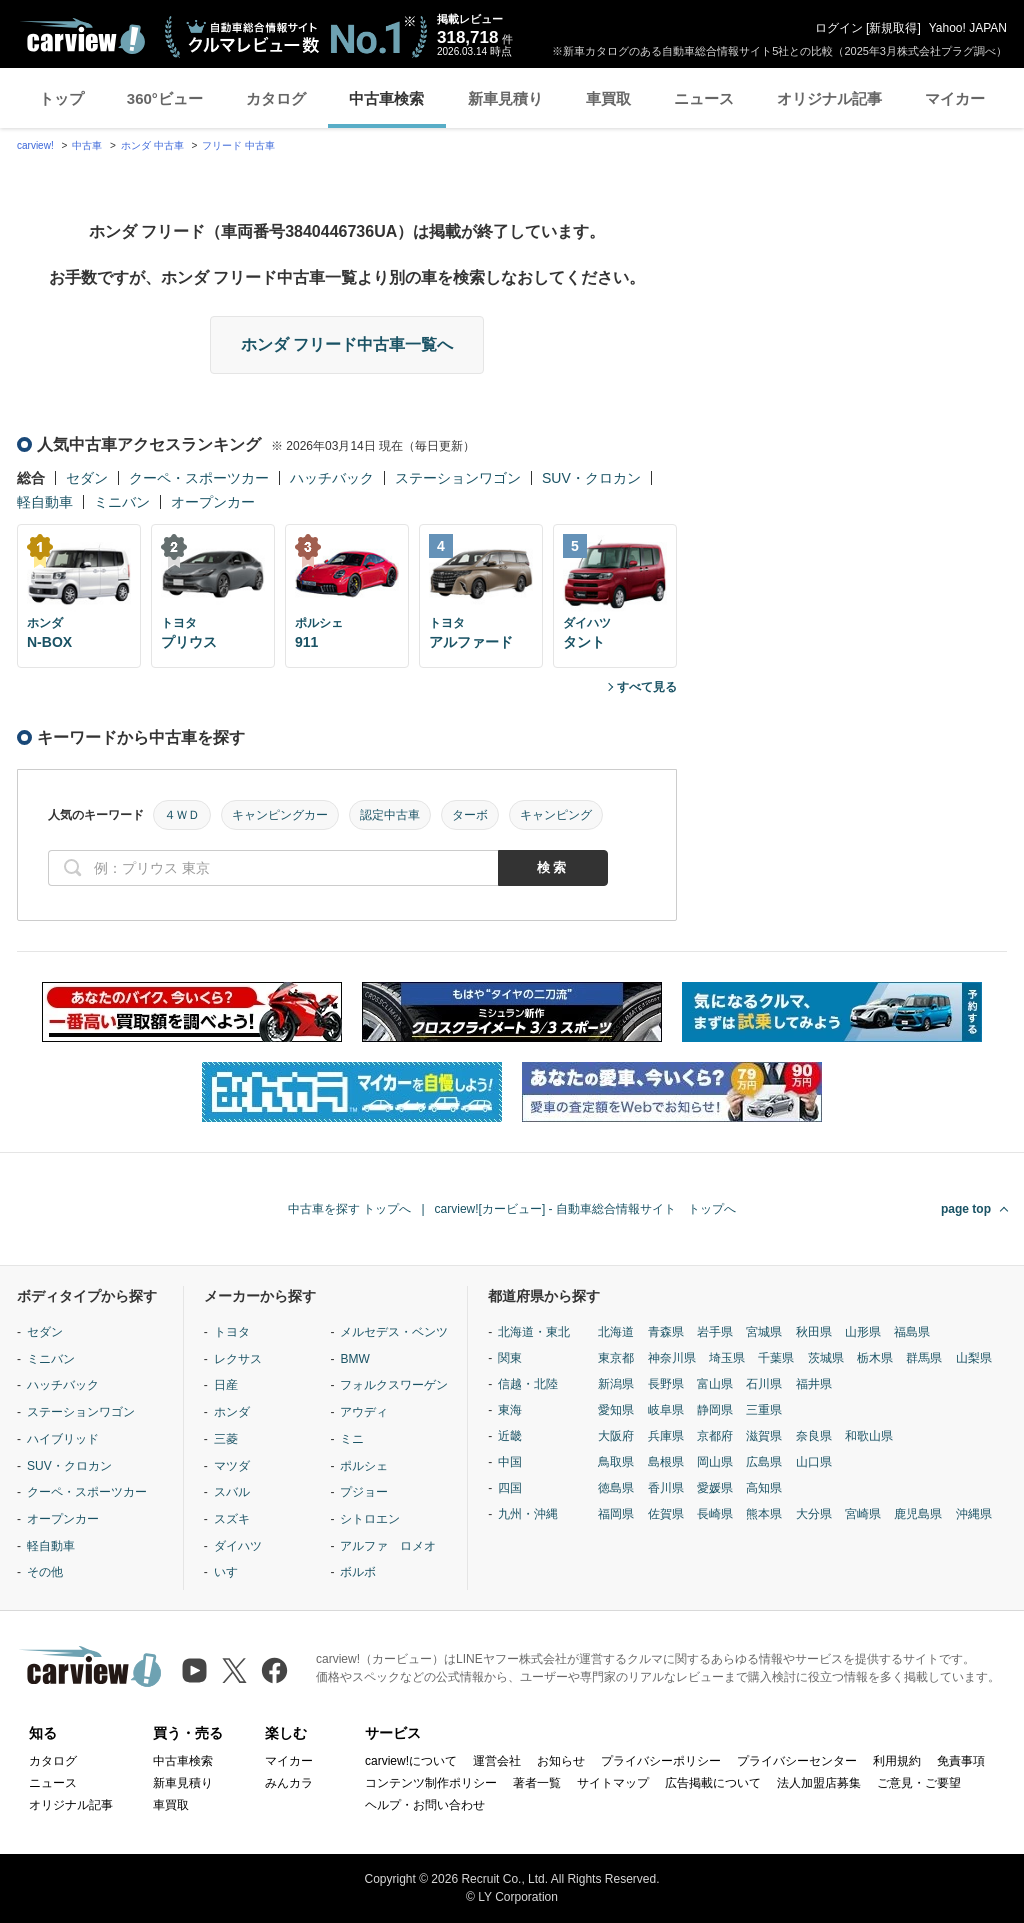  Describe the element at coordinates (528, 1514) in the screenshot. I see `九州・沖縄` at that location.